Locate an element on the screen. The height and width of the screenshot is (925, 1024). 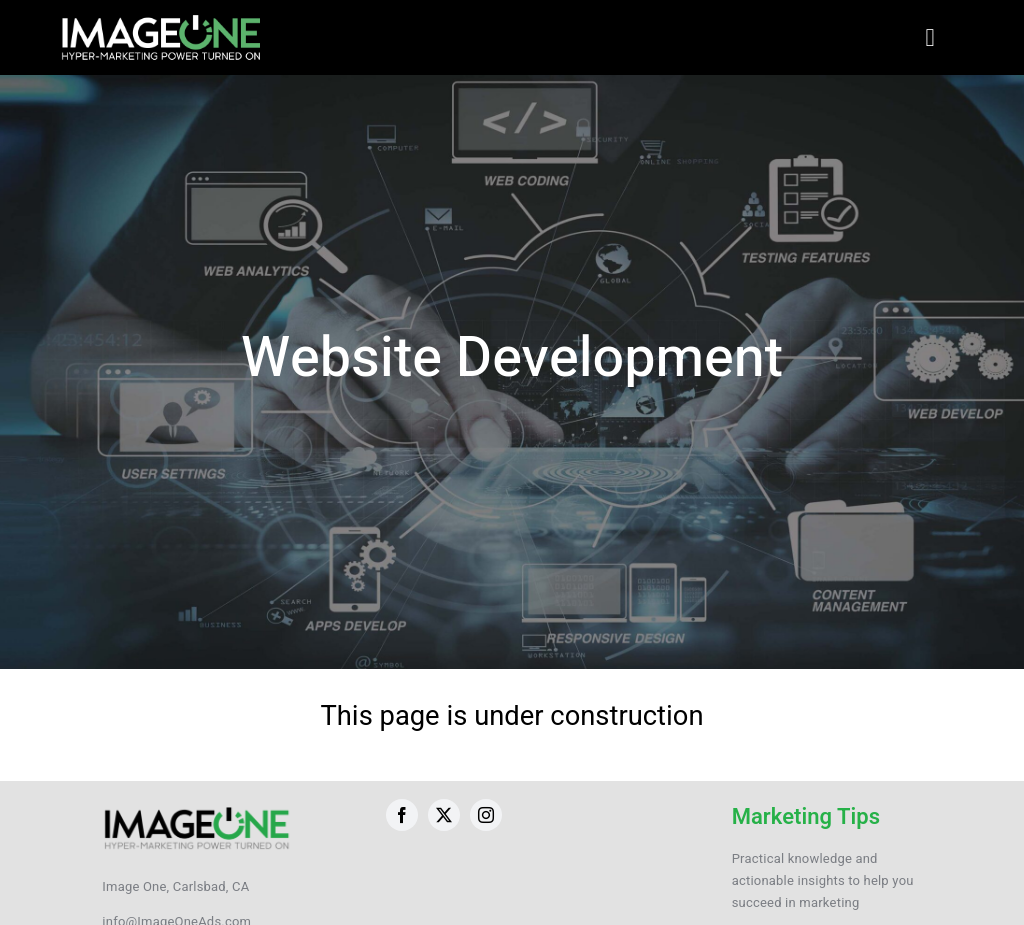
[twitter] is located at coordinates (444, 815).